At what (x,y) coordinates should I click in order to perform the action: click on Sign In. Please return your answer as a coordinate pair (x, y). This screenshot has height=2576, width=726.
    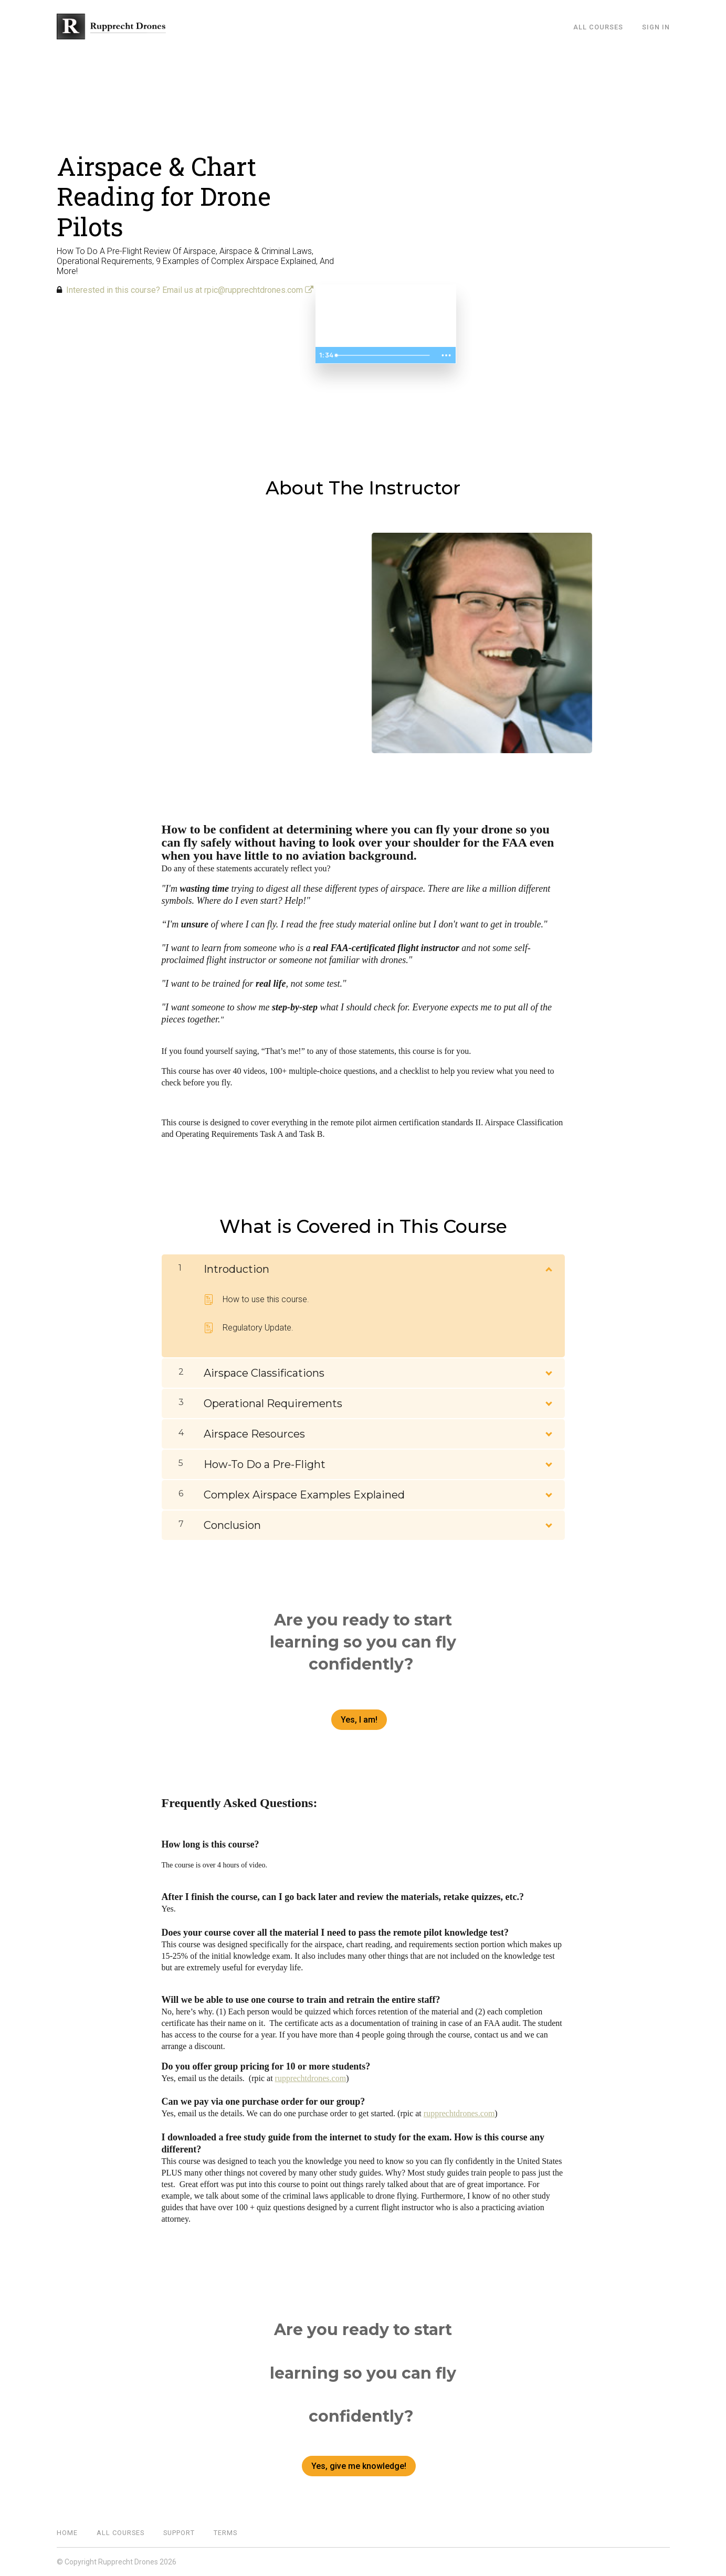
    Looking at the image, I should click on (656, 27).